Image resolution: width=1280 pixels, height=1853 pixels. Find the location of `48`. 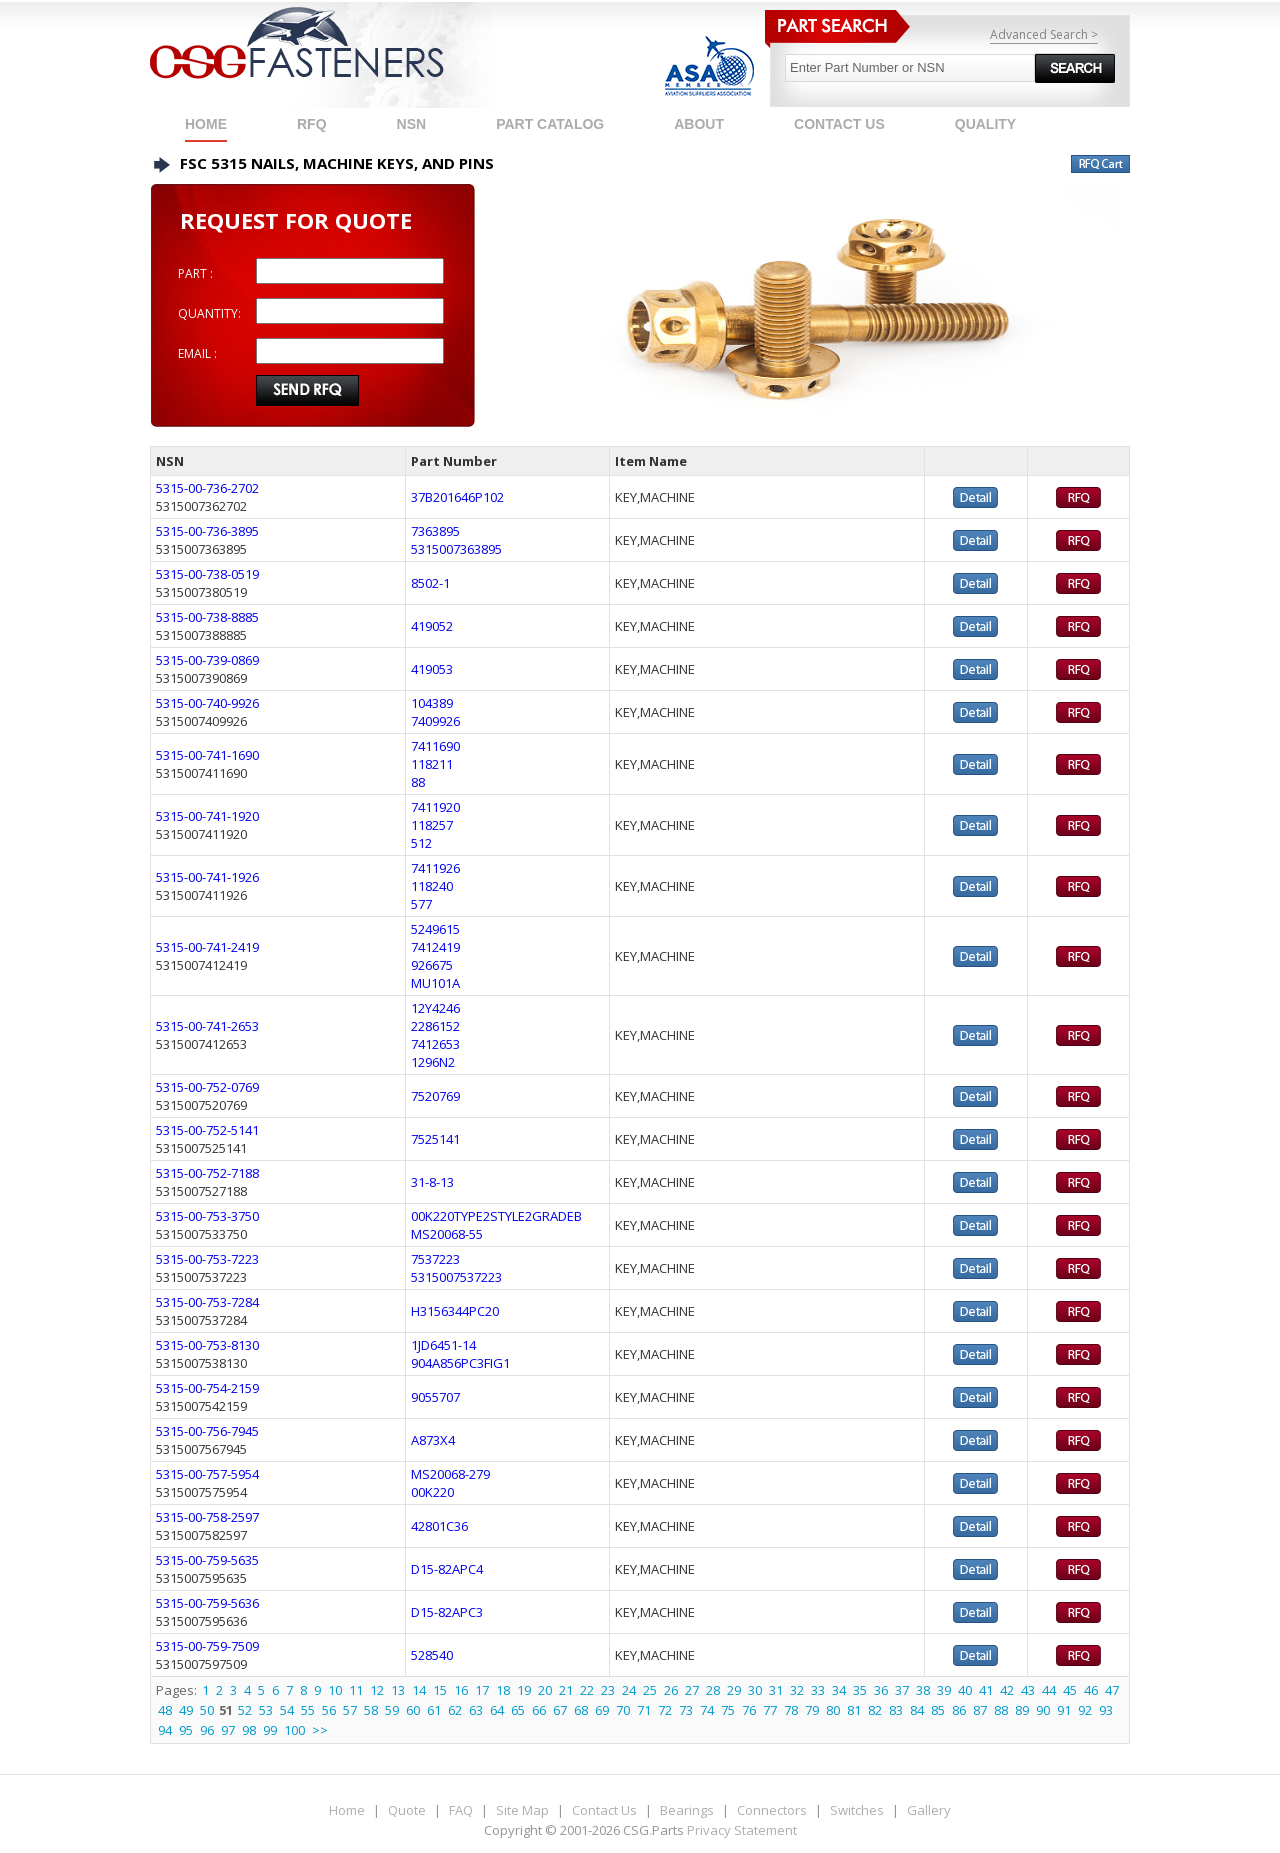

48 is located at coordinates (165, 1710).